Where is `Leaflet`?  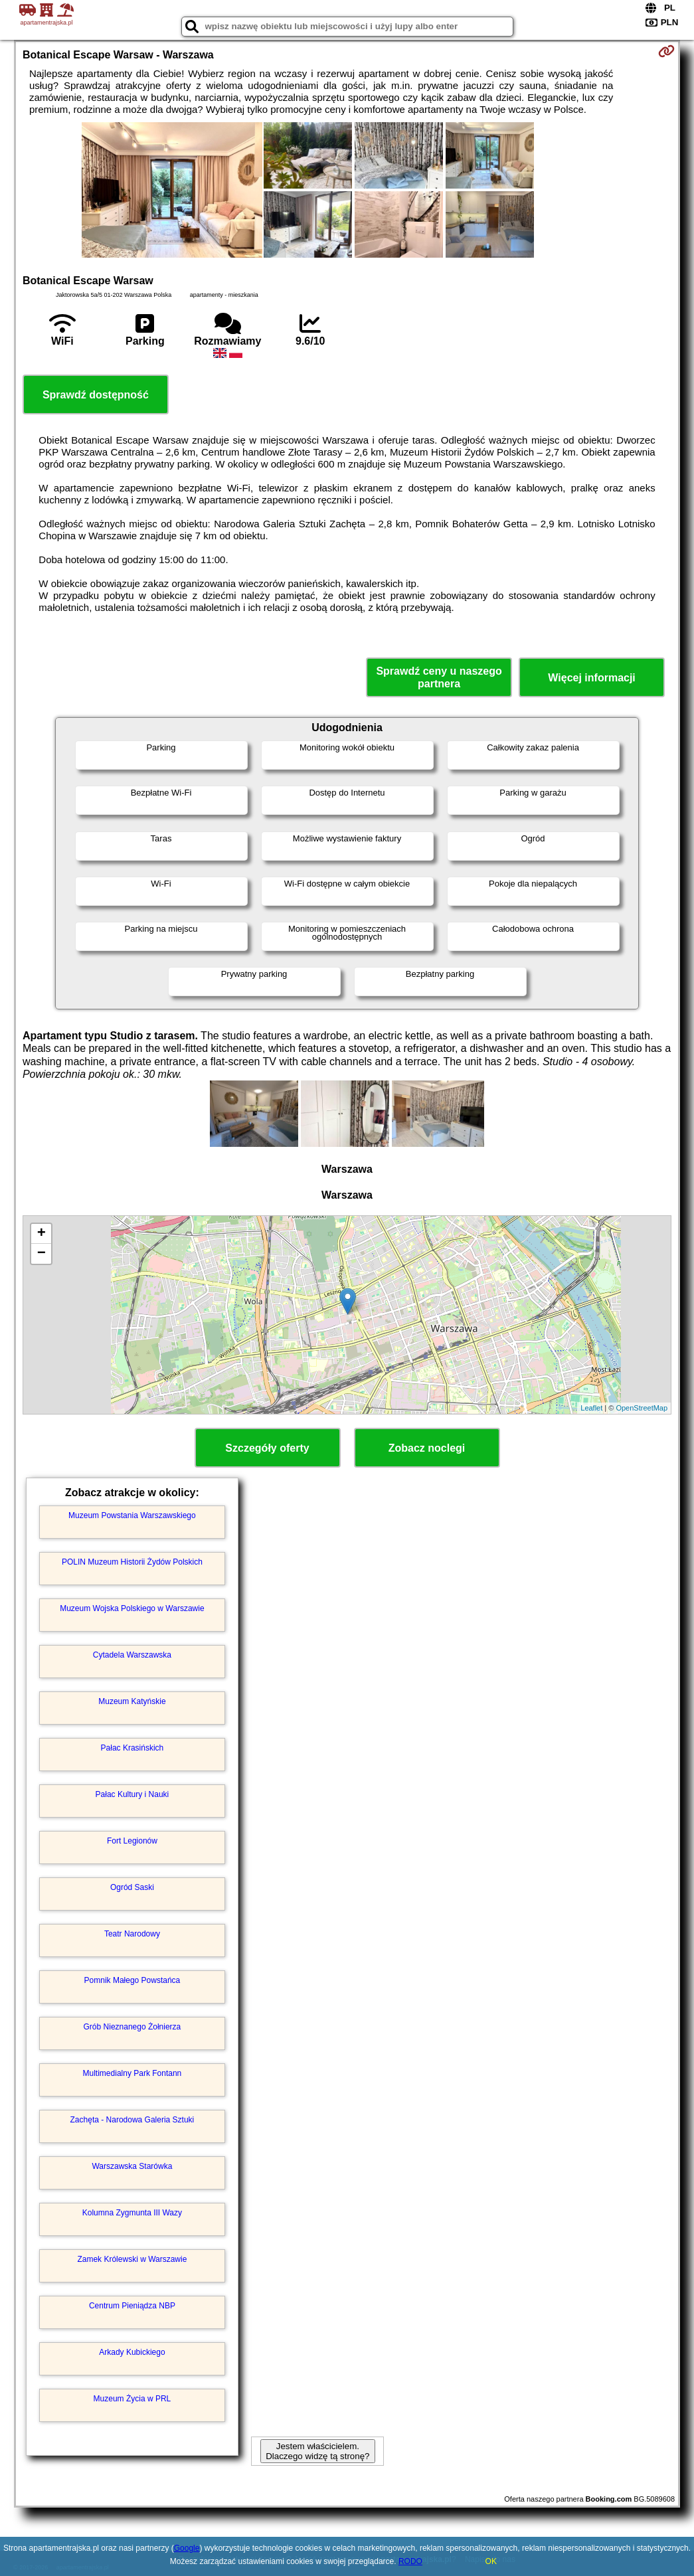 Leaflet is located at coordinates (591, 1408).